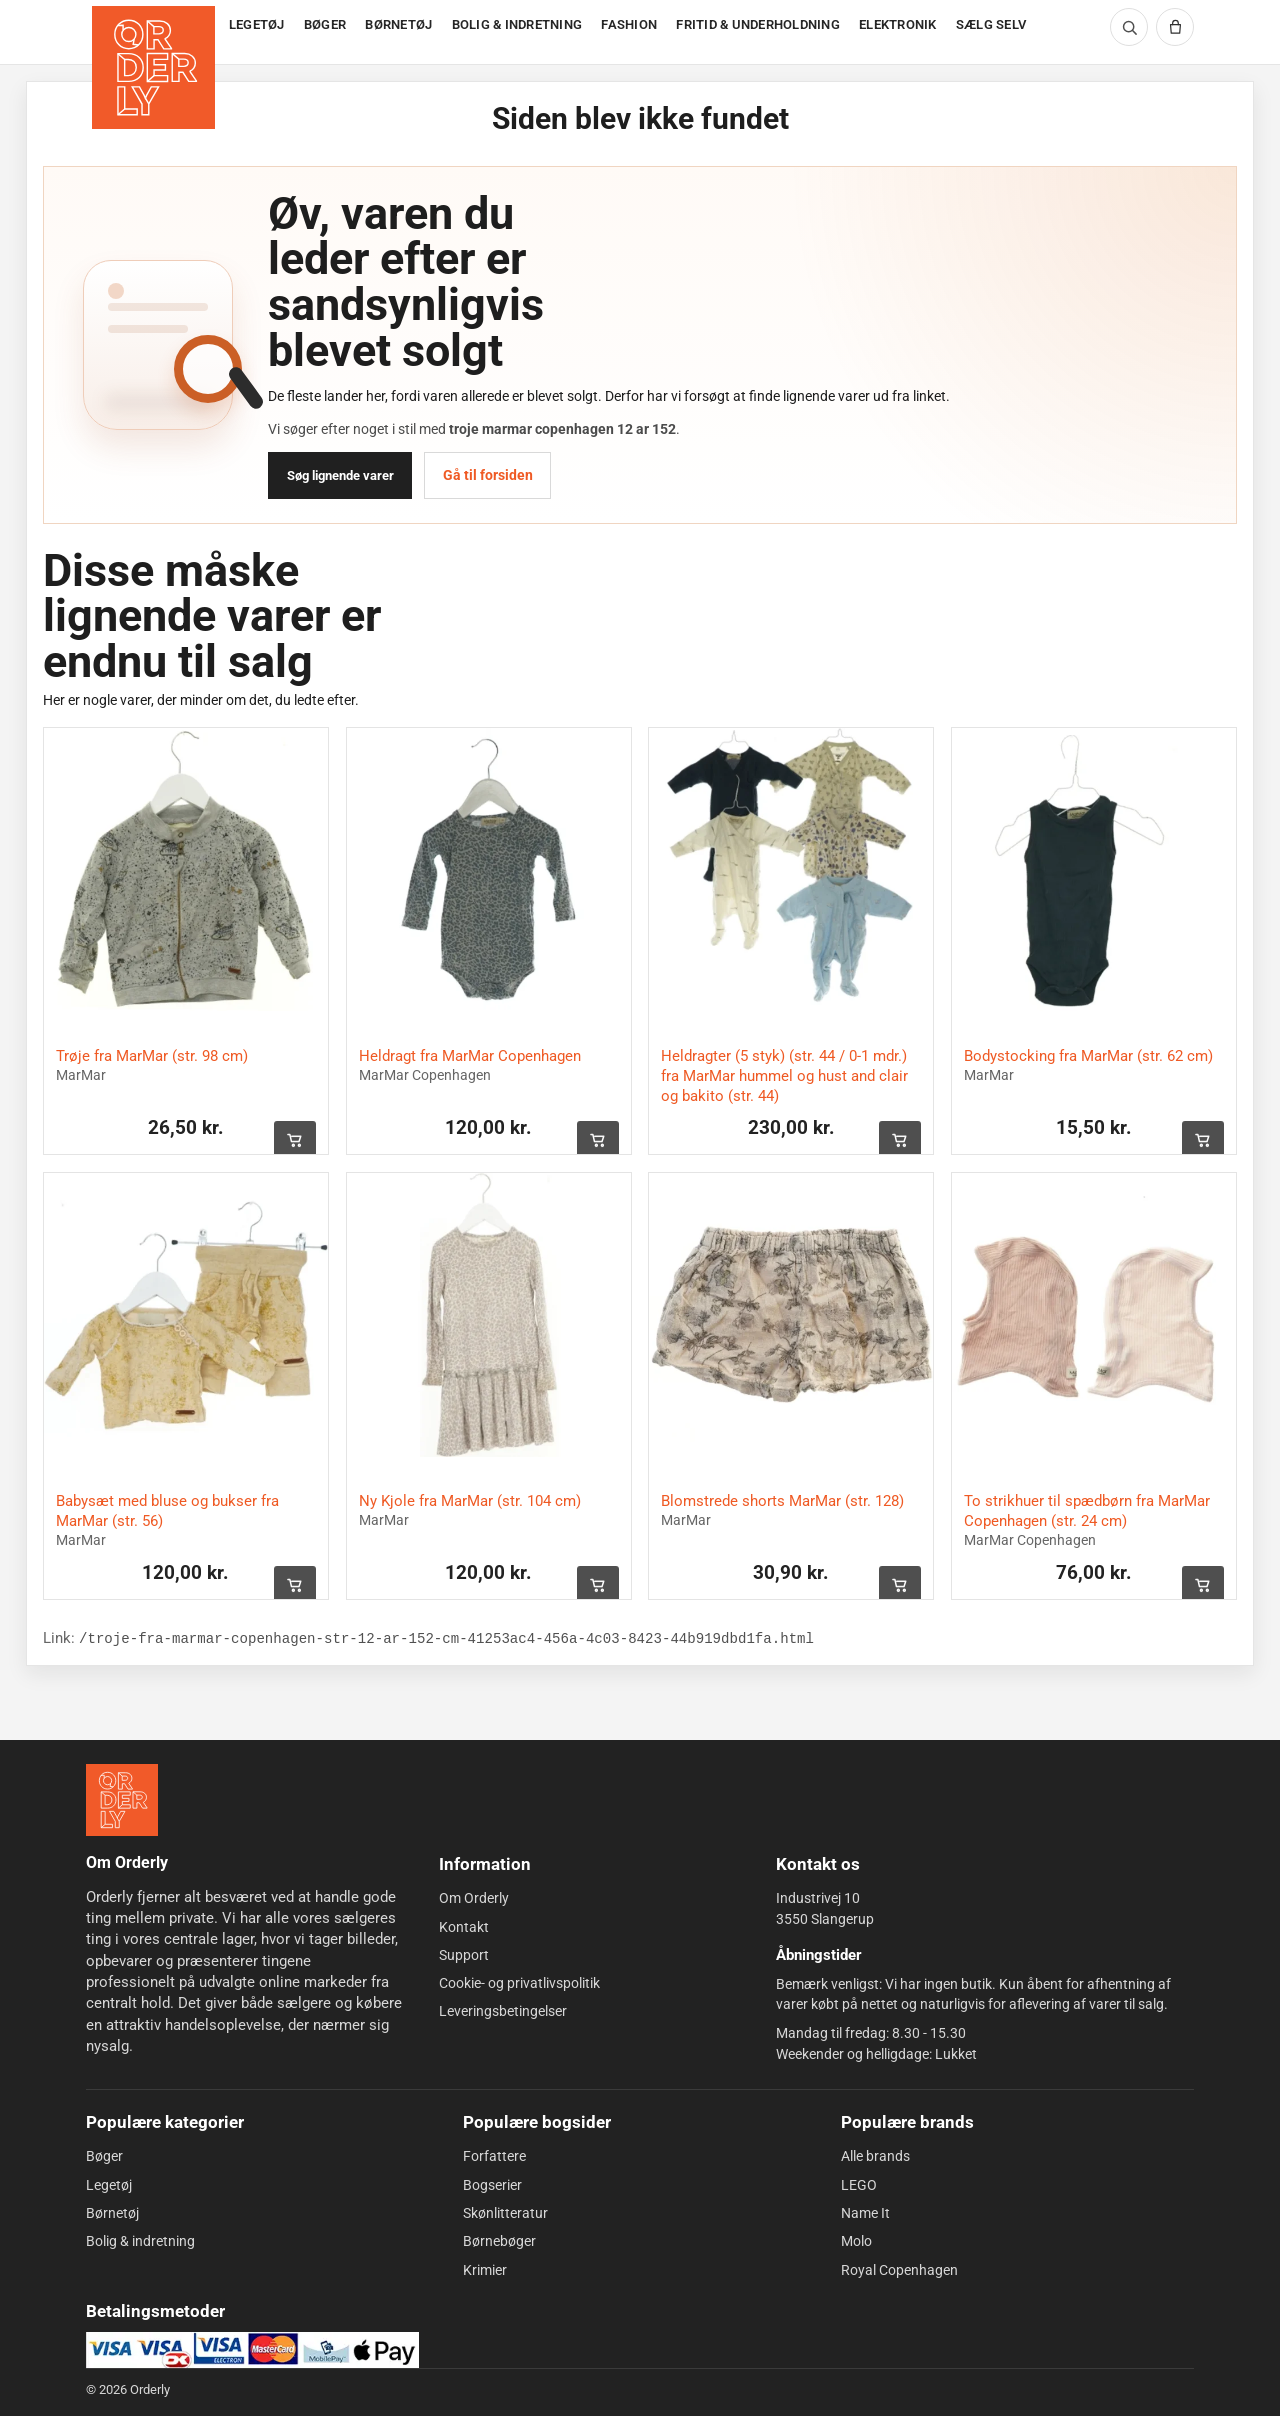  What do you see at coordinates (325, 24) in the screenshot?
I see `BØGER` at bounding box center [325, 24].